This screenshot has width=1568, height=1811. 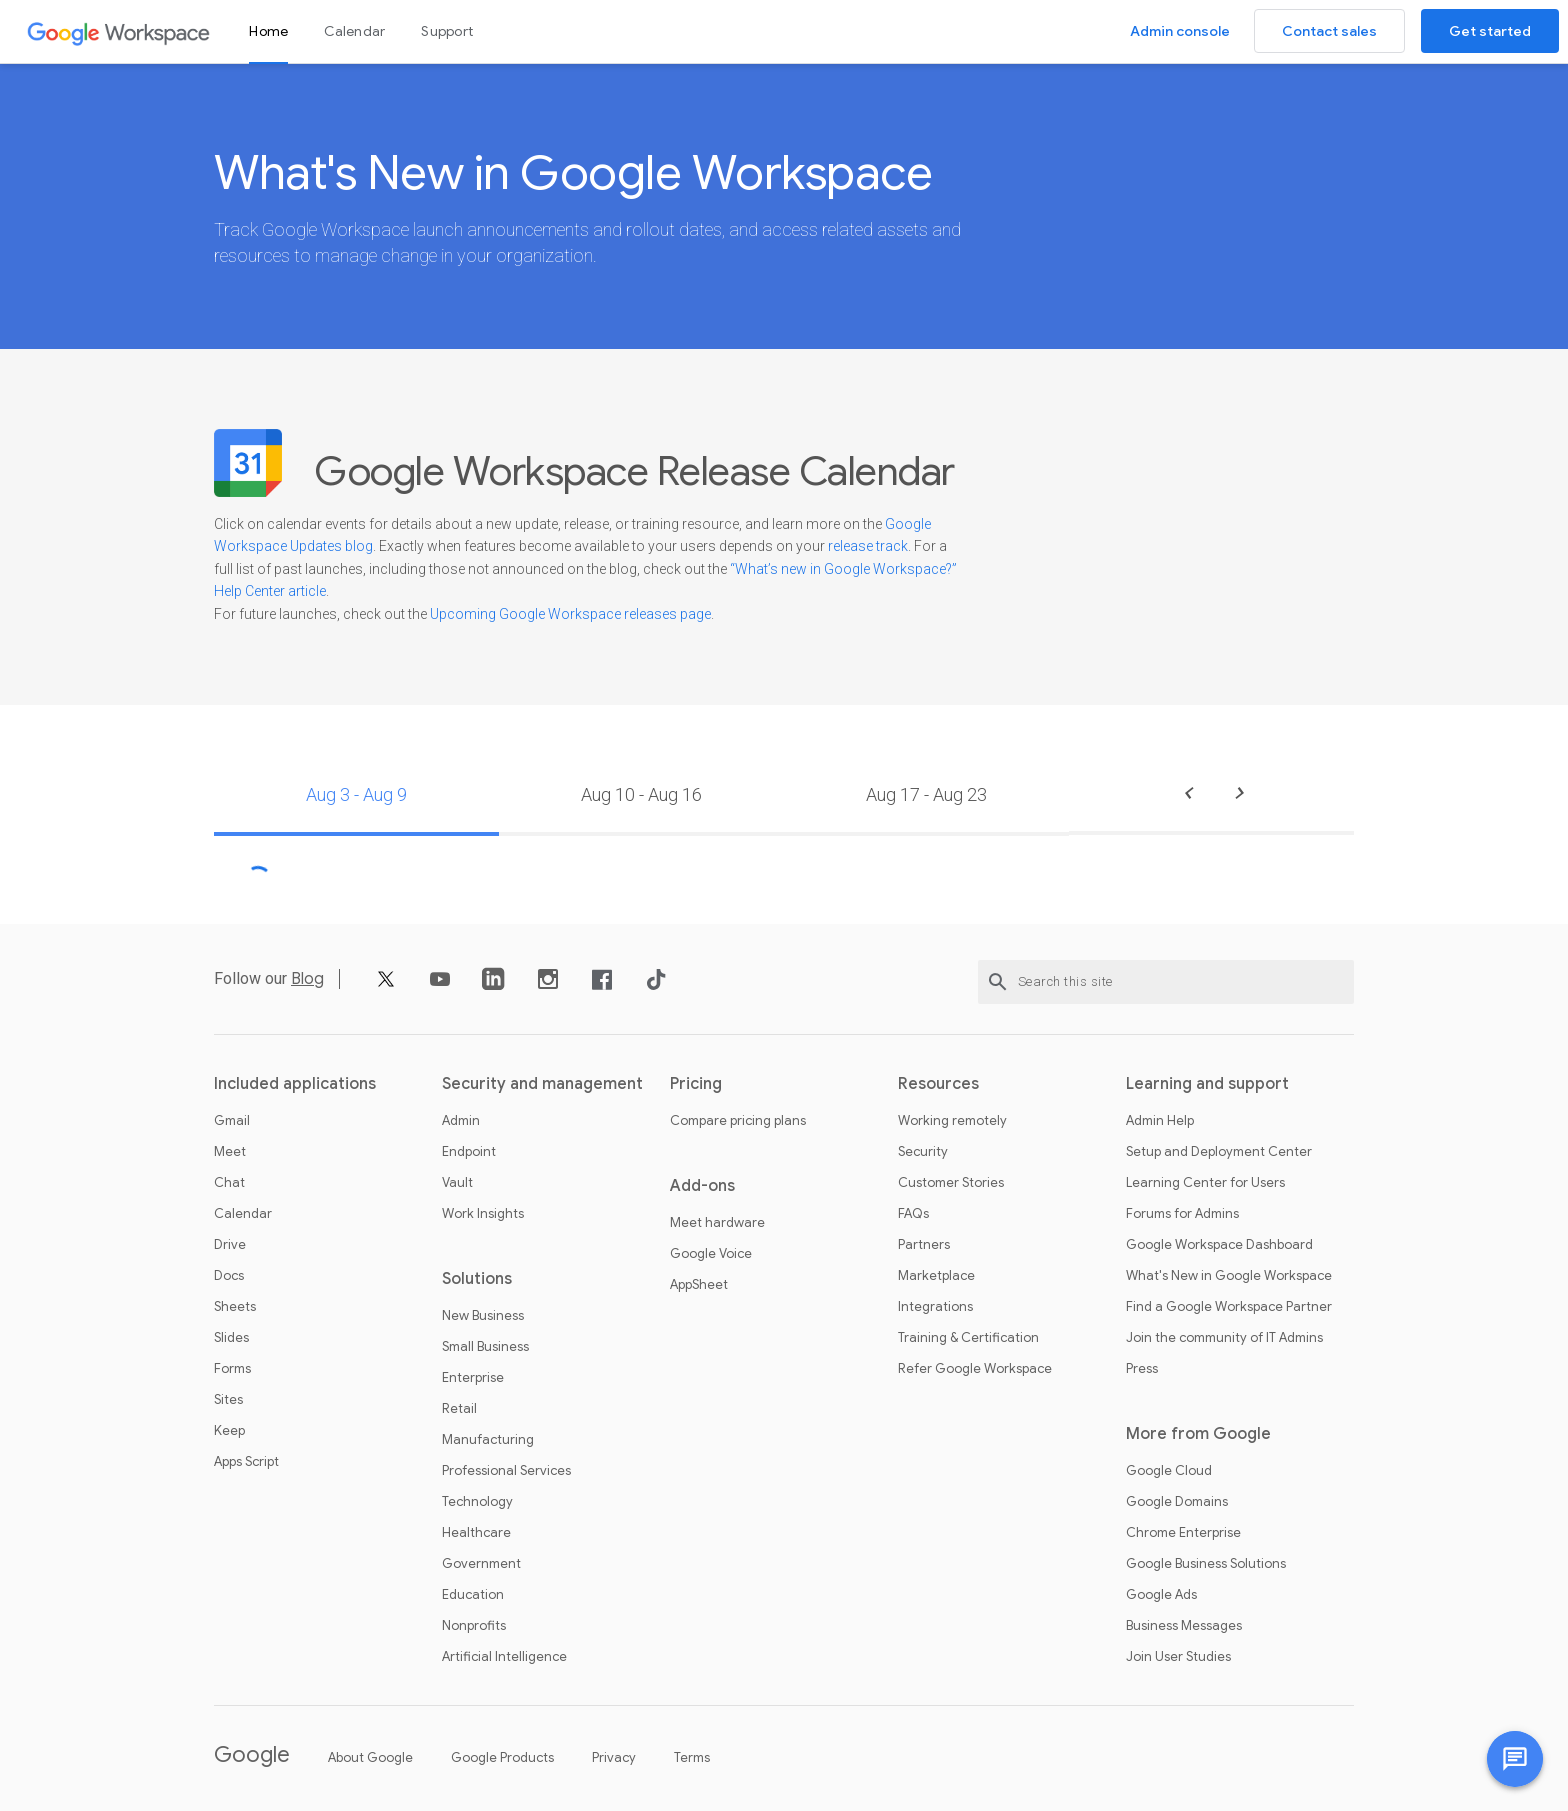 What do you see at coordinates (232, 1369) in the screenshot?
I see `Forms` at bounding box center [232, 1369].